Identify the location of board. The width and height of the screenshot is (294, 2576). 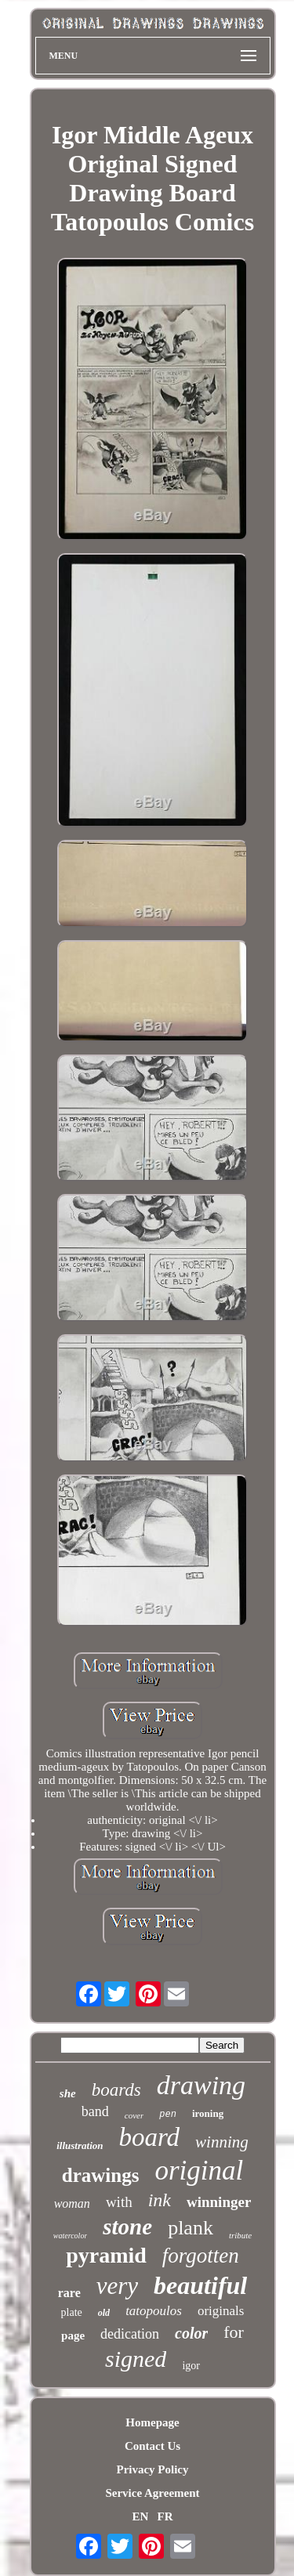
(149, 2137).